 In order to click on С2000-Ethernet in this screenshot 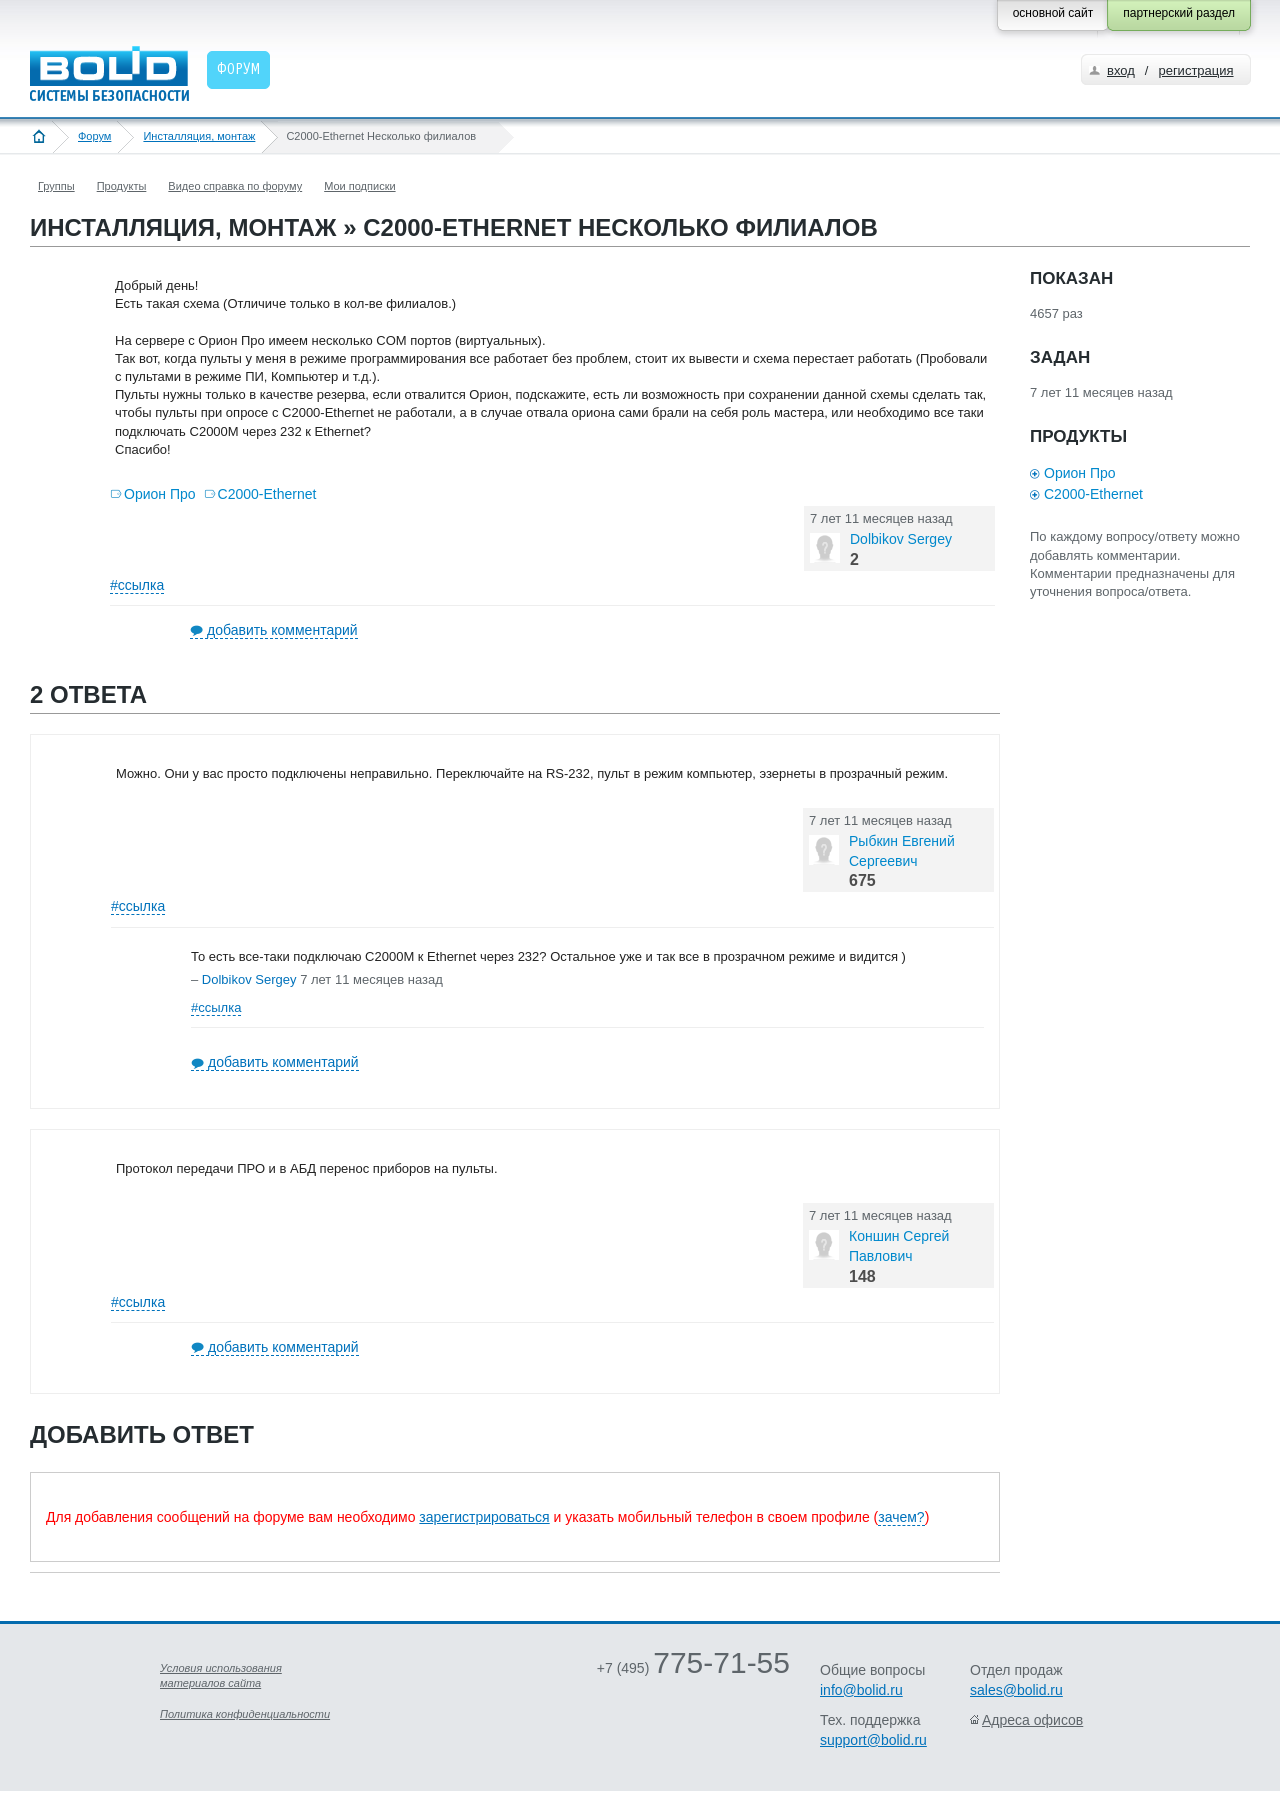, I will do `click(267, 494)`.